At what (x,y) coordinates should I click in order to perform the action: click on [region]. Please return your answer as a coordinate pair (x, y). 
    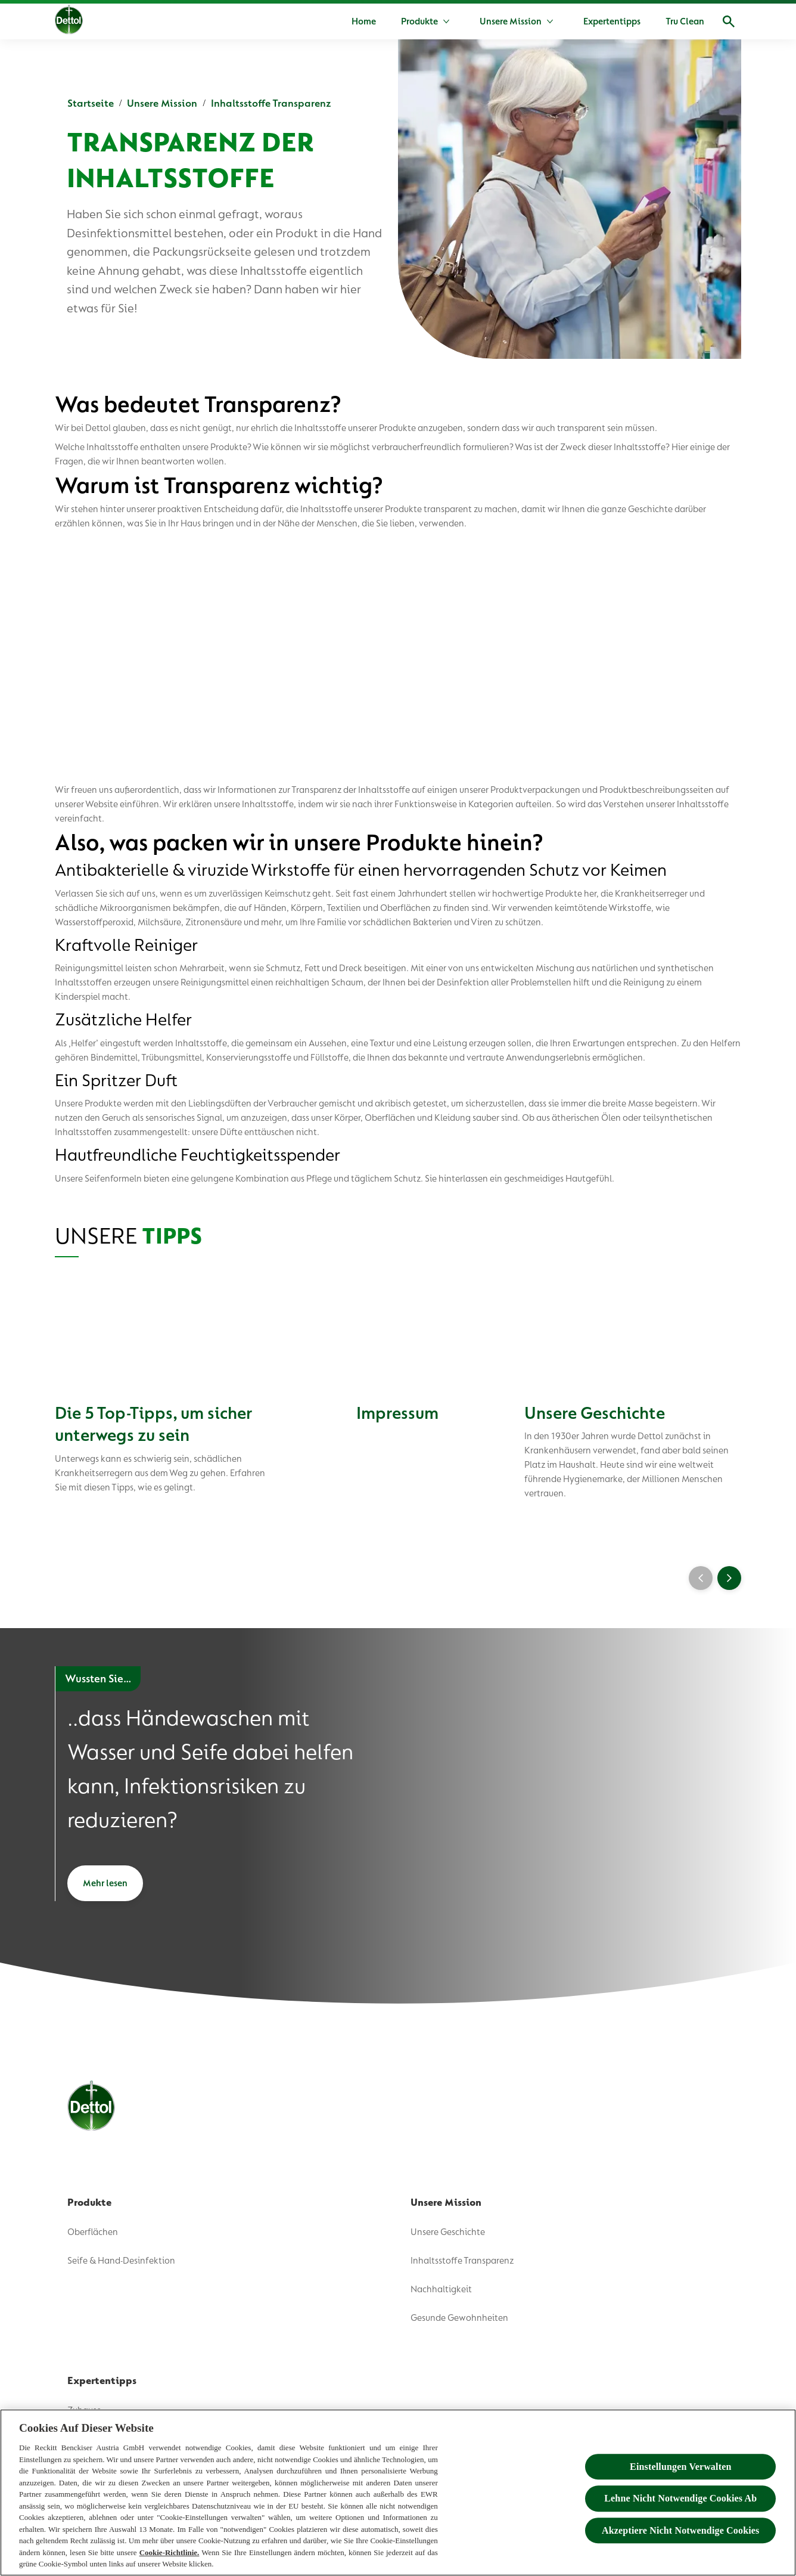
    Looking at the image, I should click on (398, 2492).